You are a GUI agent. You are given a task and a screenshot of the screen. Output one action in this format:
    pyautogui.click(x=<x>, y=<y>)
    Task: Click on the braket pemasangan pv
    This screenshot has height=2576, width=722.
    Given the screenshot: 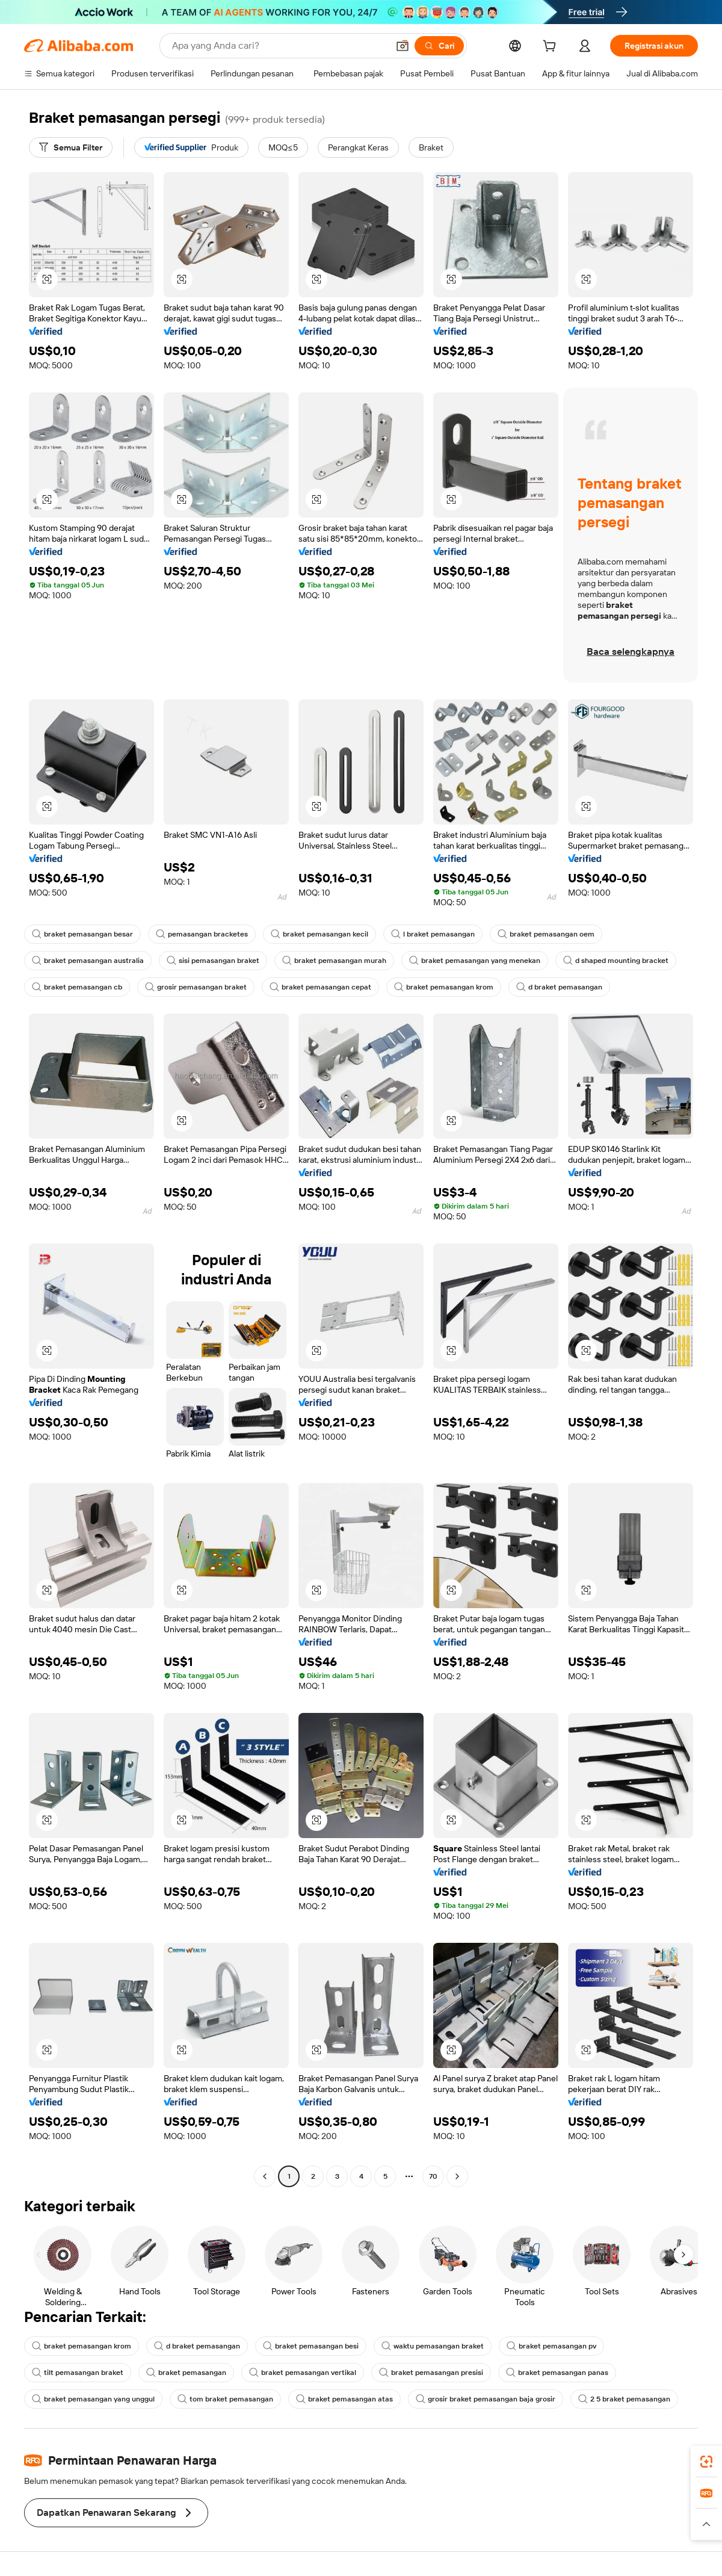 What is the action you would take?
    pyautogui.click(x=551, y=2346)
    